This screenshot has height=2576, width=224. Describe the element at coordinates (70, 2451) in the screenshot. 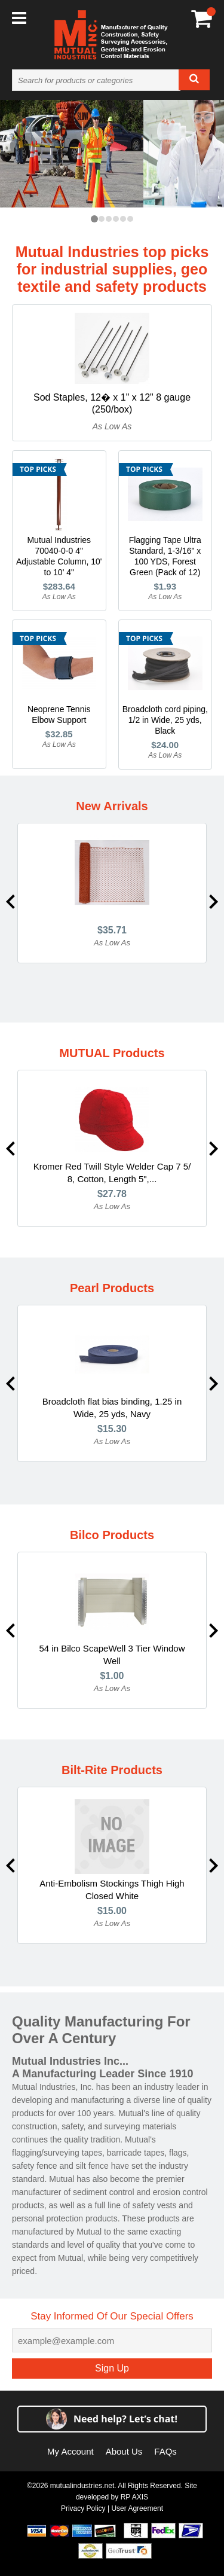

I see `My Account` at that location.